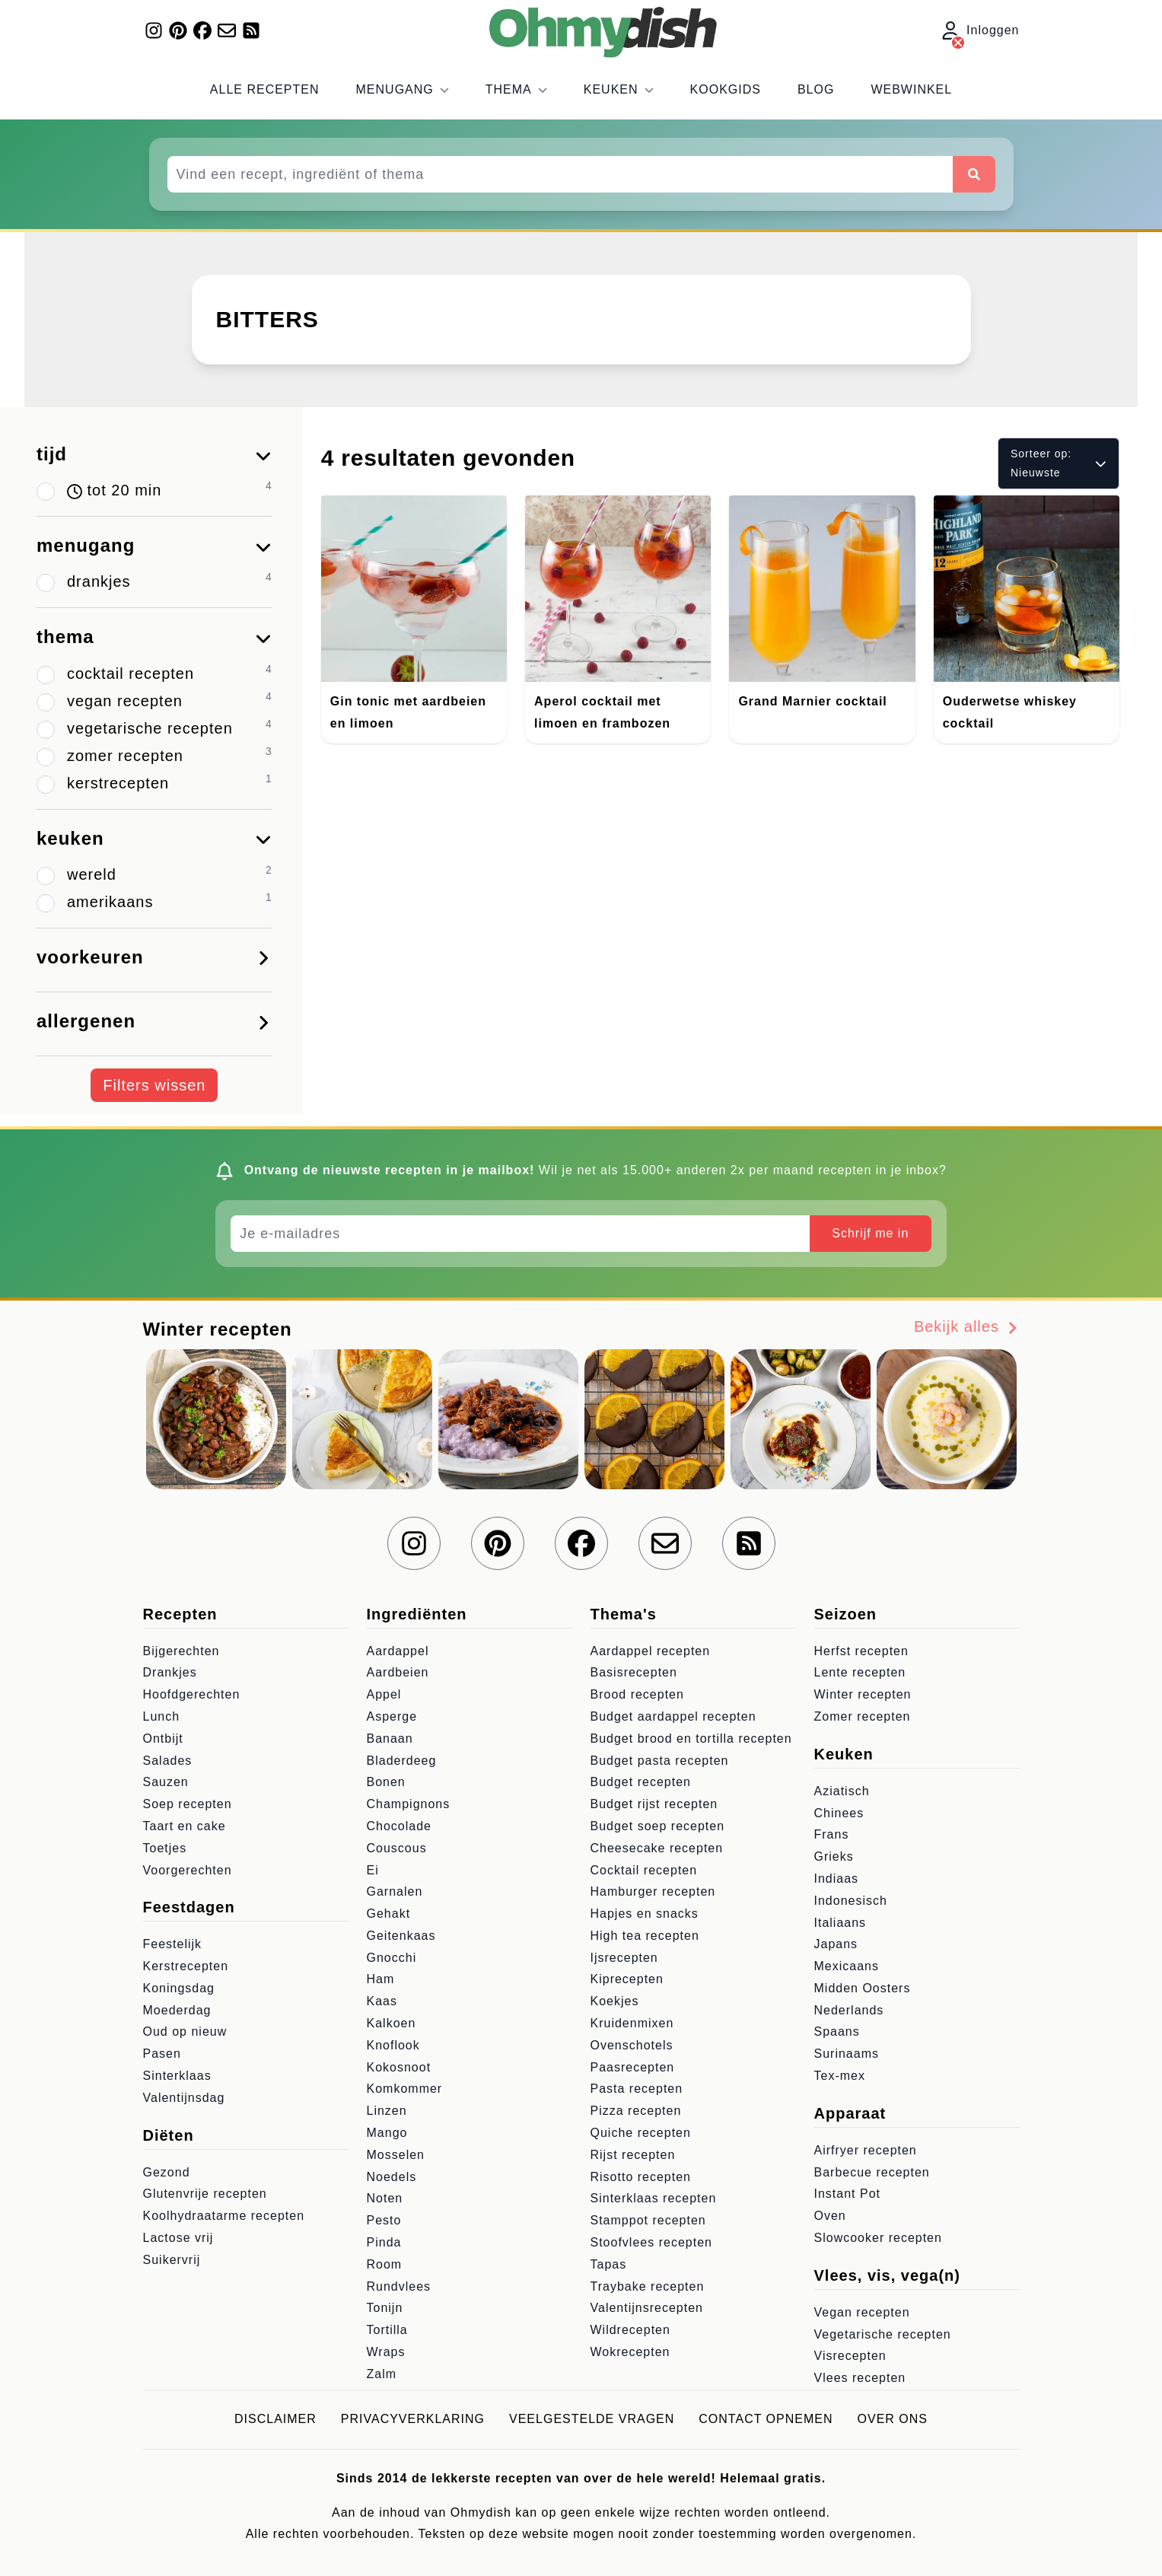 Image resolution: width=1162 pixels, height=2576 pixels. What do you see at coordinates (911, 89) in the screenshot?
I see `Webwinkel` at bounding box center [911, 89].